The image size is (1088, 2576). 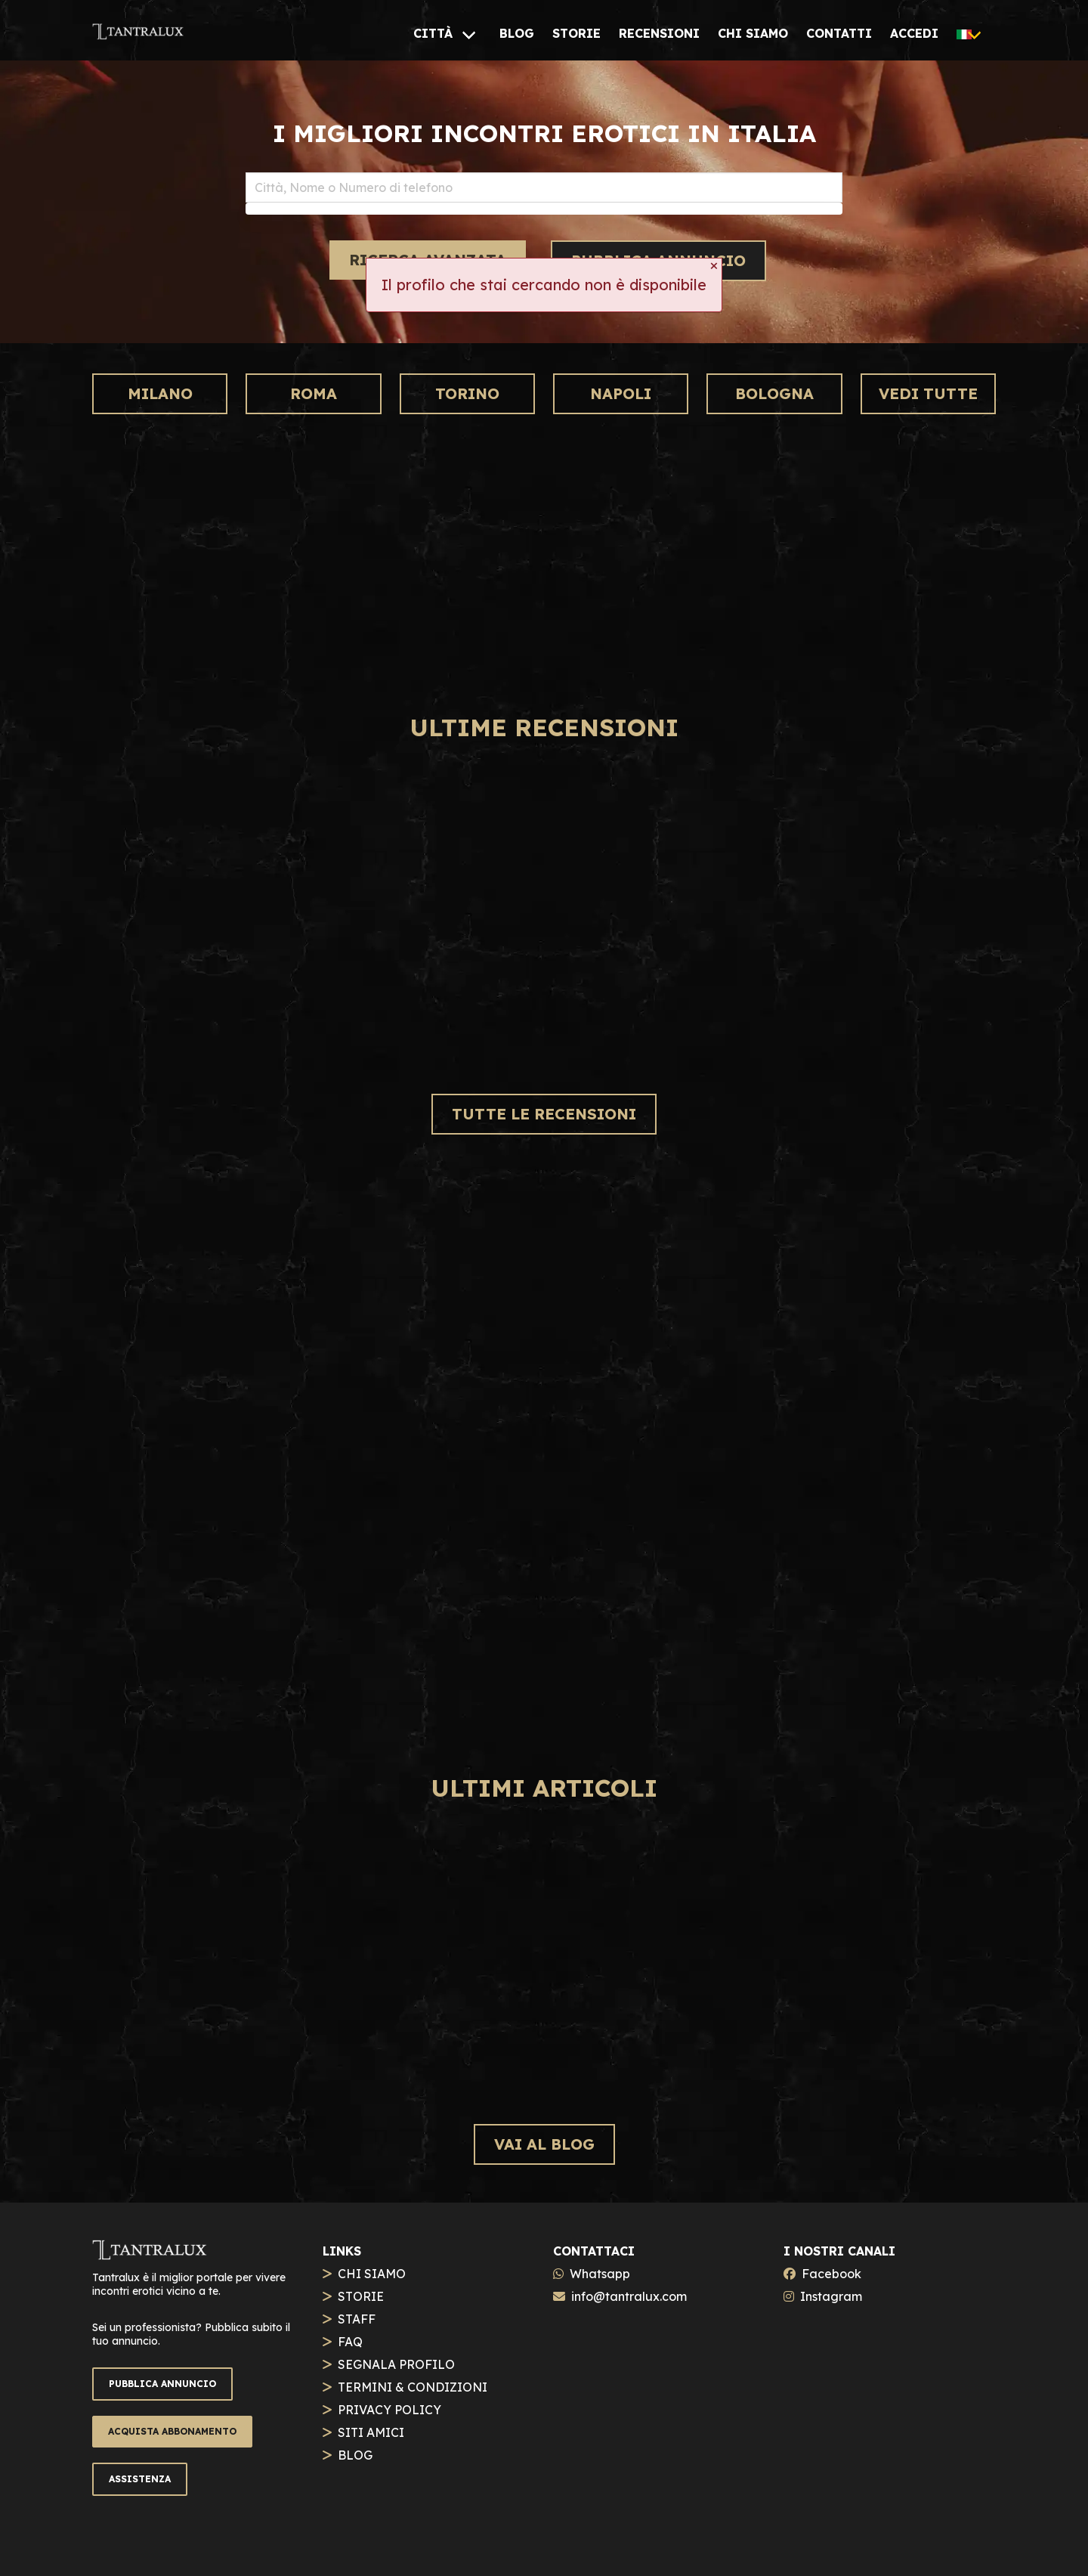 I want to click on [CHI SIAMO], so click(x=753, y=33).